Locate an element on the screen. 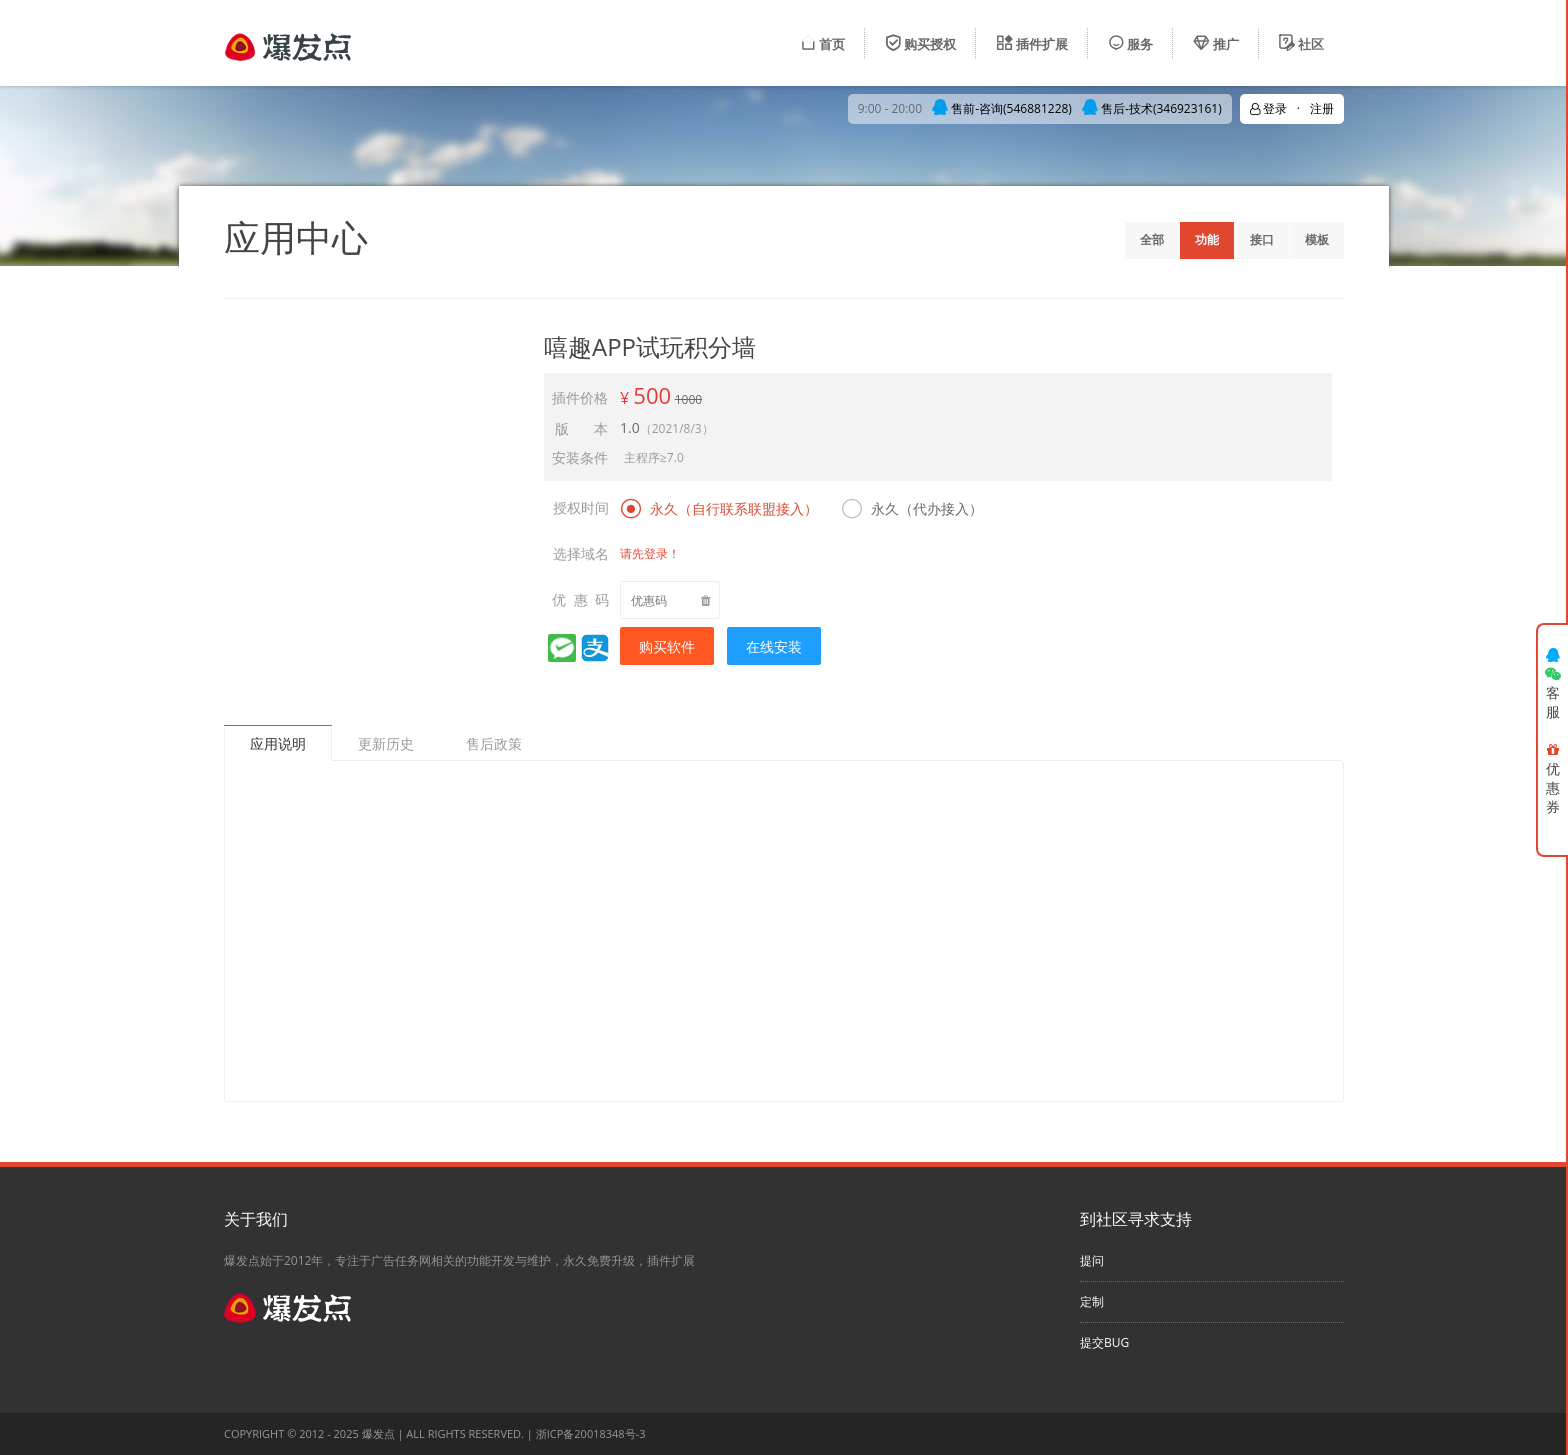 The image size is (1568, 1455). 爆发点 is located at coordinates (378, 1433).